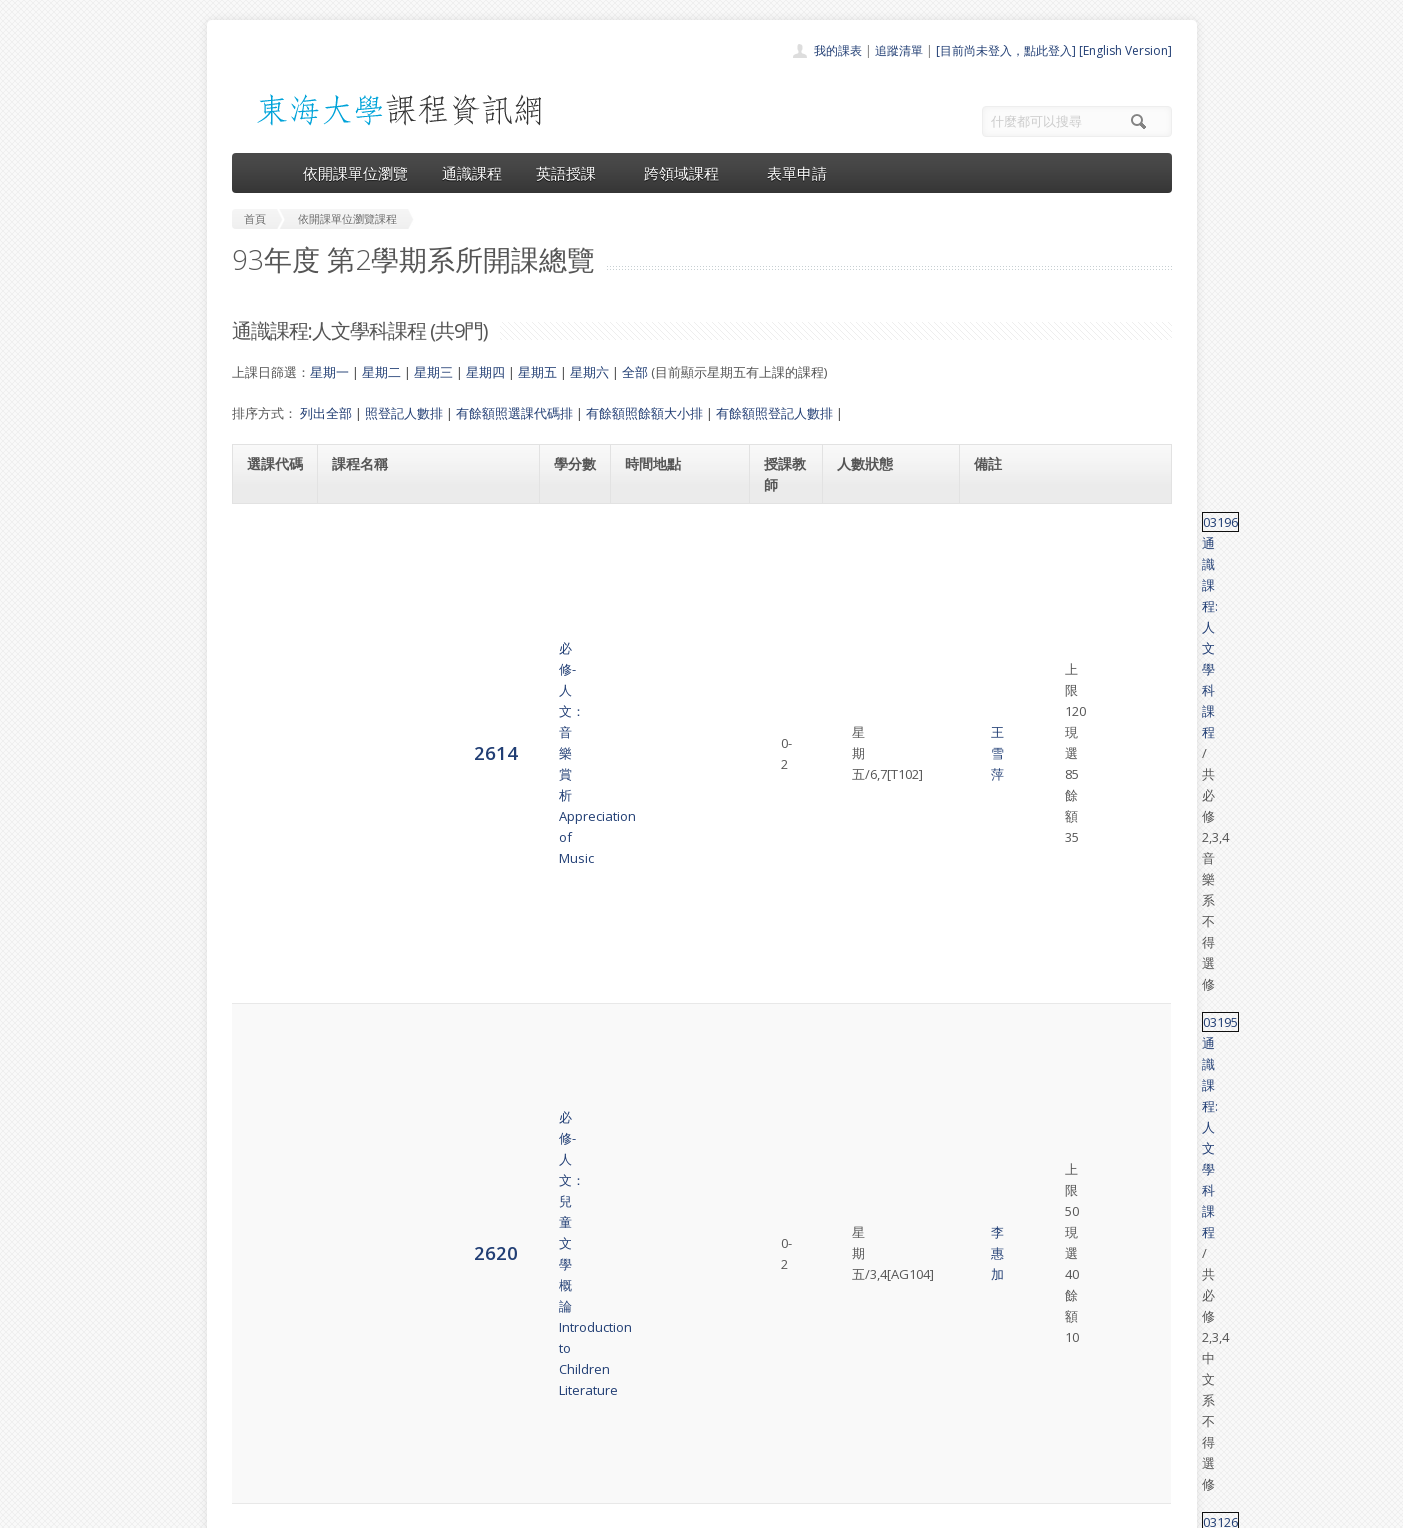 The image size is (1403, 1528). Describe the element at coordinates (688, 173) in the screenshot. I see `跨領域課程` at that location.